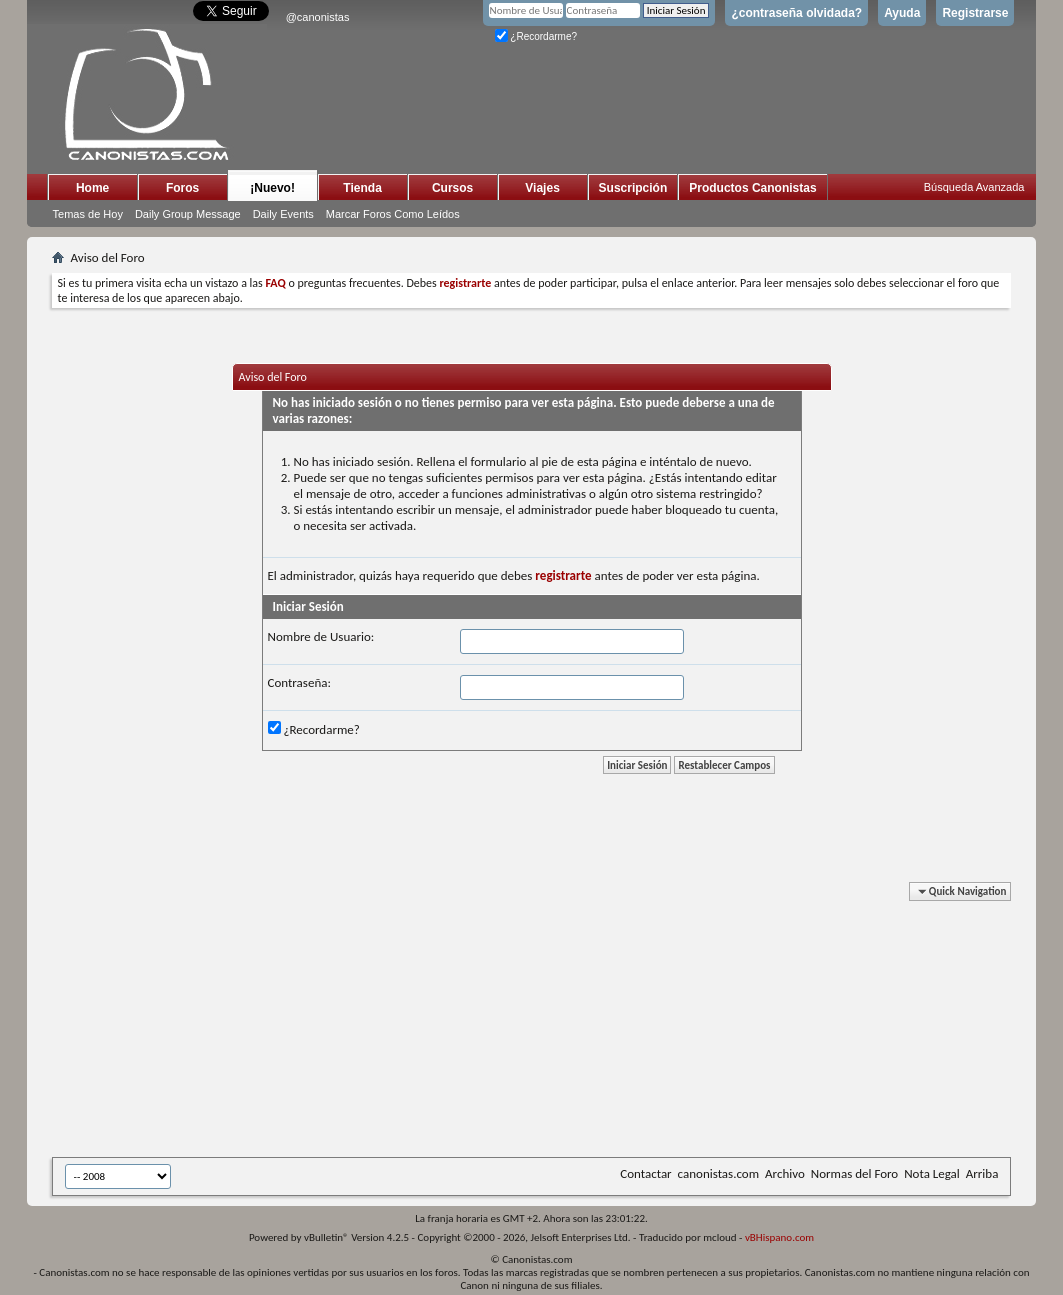  What do you see at coordinates (393, 214) in the screenshot?
I see `Marcar Foros Como Leídos` at bounding box center [393, 214].